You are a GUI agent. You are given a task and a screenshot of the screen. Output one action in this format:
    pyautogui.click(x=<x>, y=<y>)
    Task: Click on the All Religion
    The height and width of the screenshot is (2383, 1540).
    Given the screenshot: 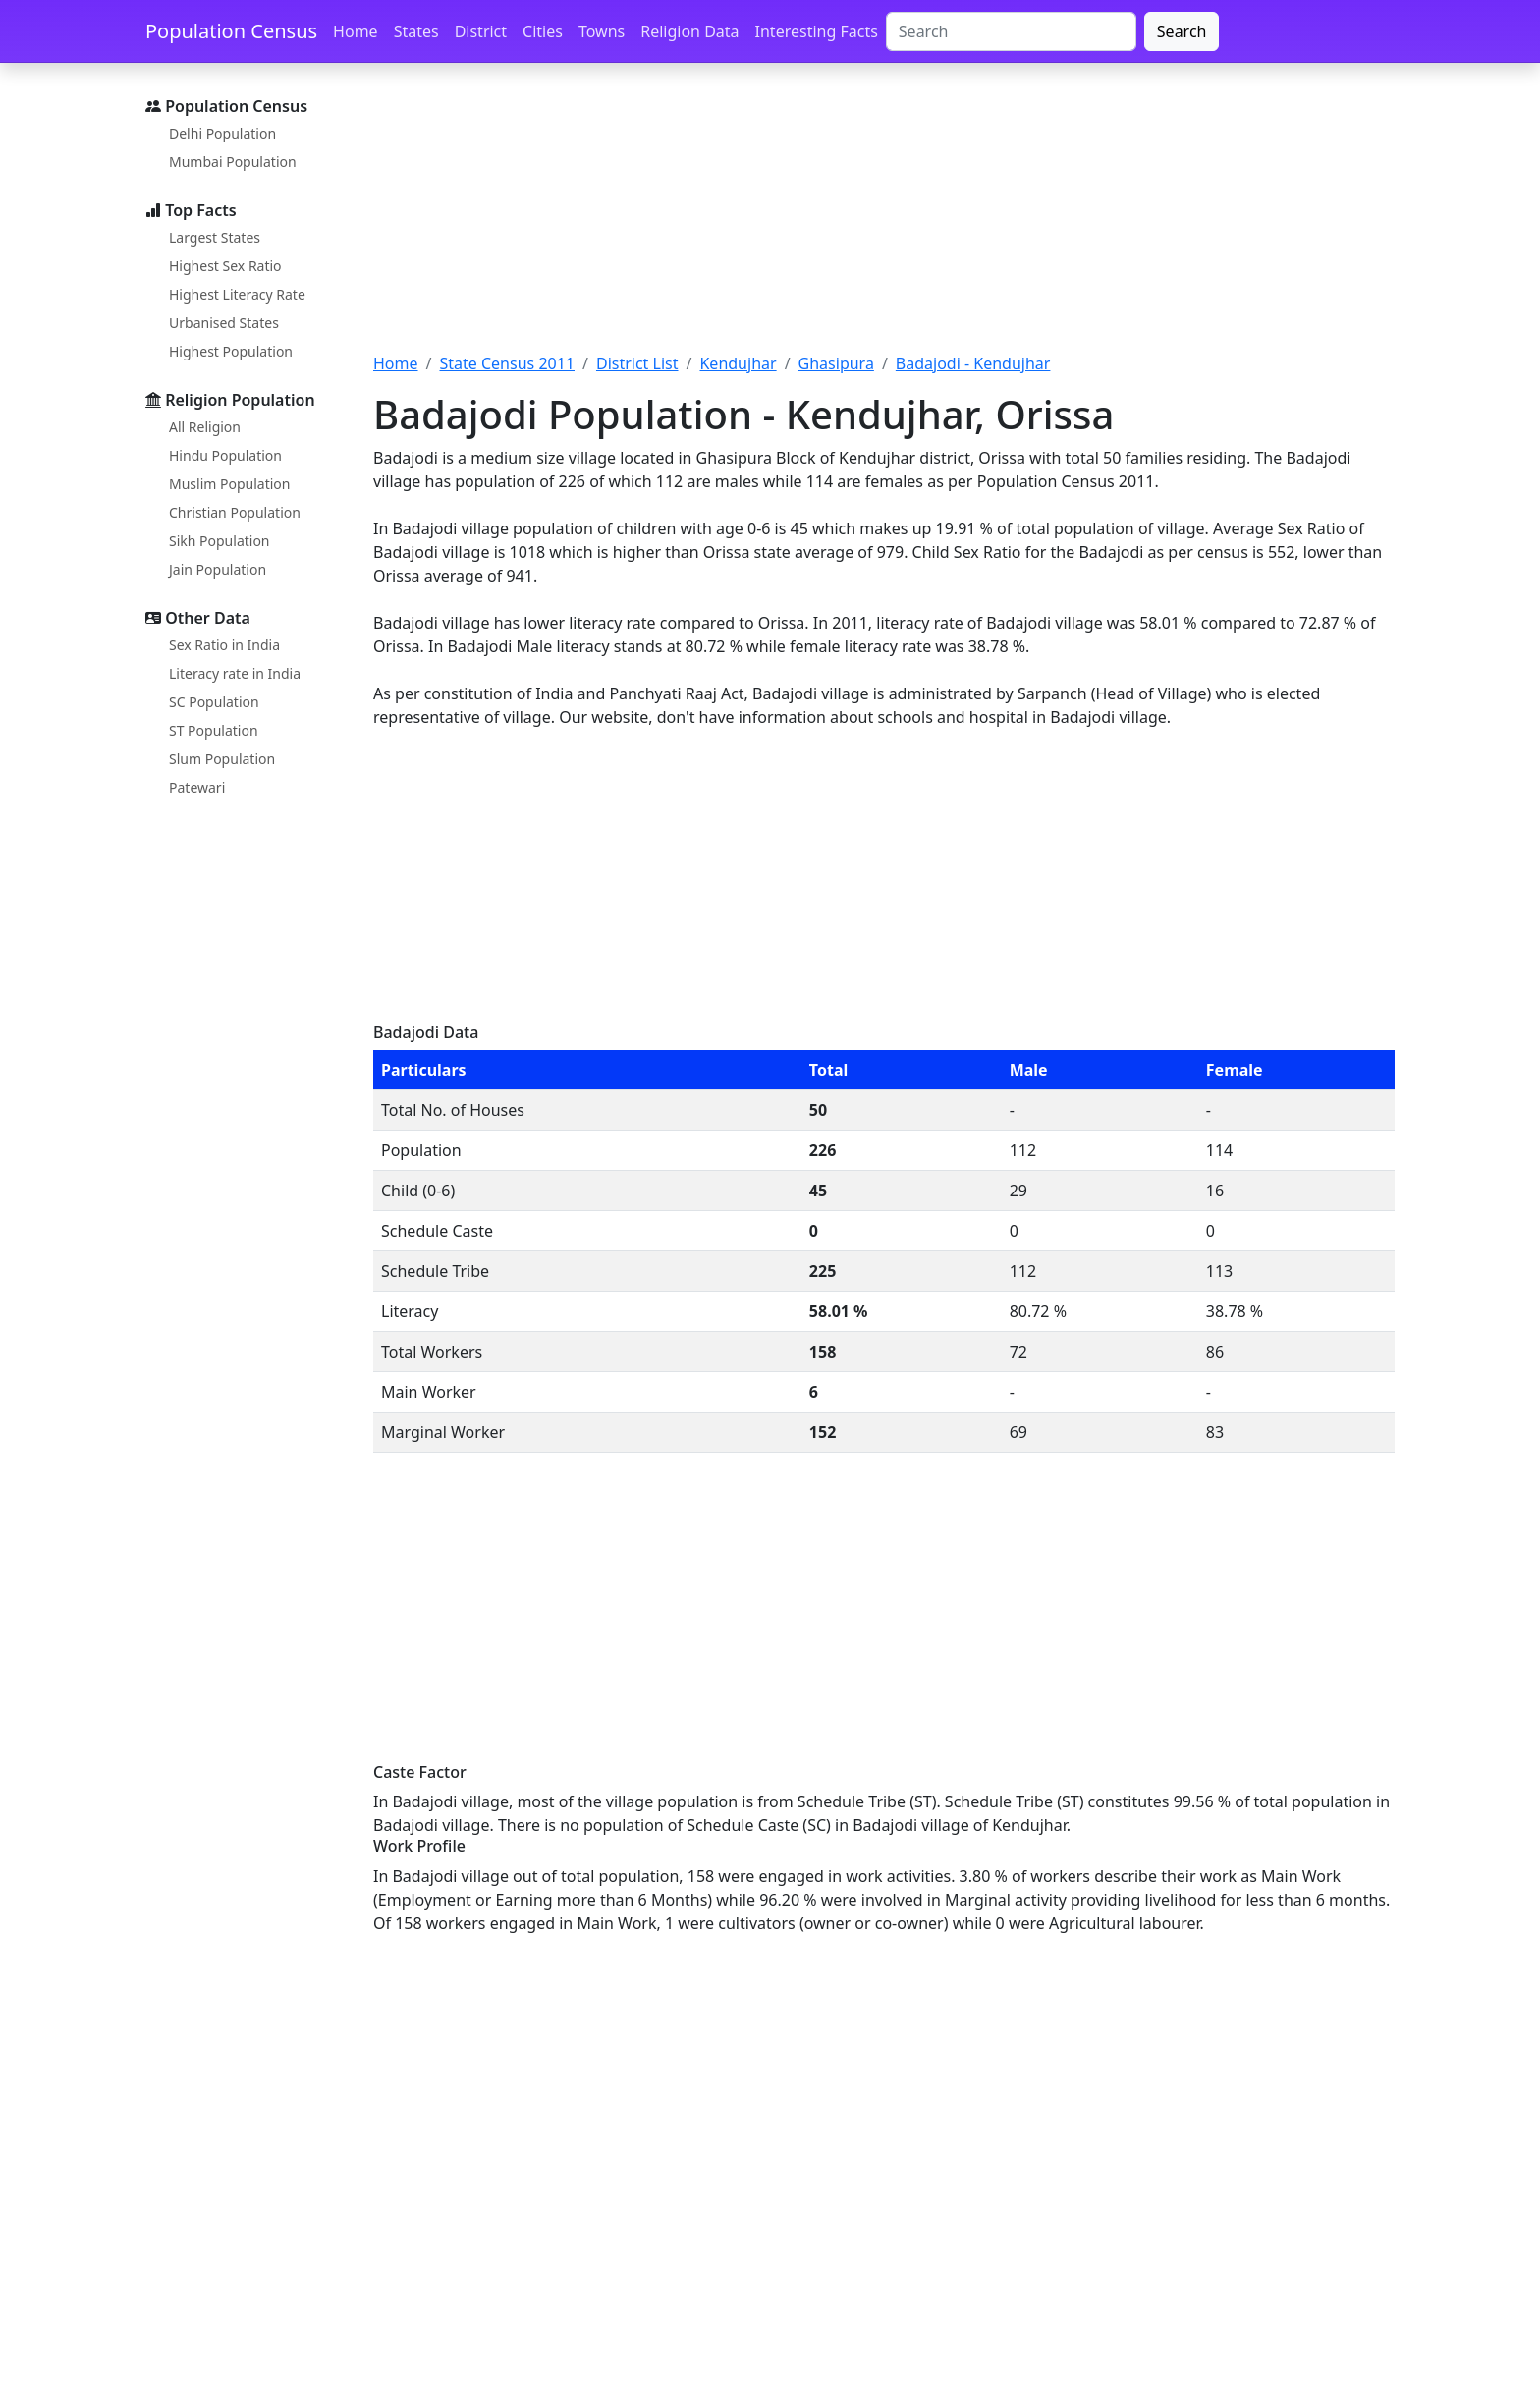 What is the action you would take?
    pyautogui.click(x=205, y=426)
    